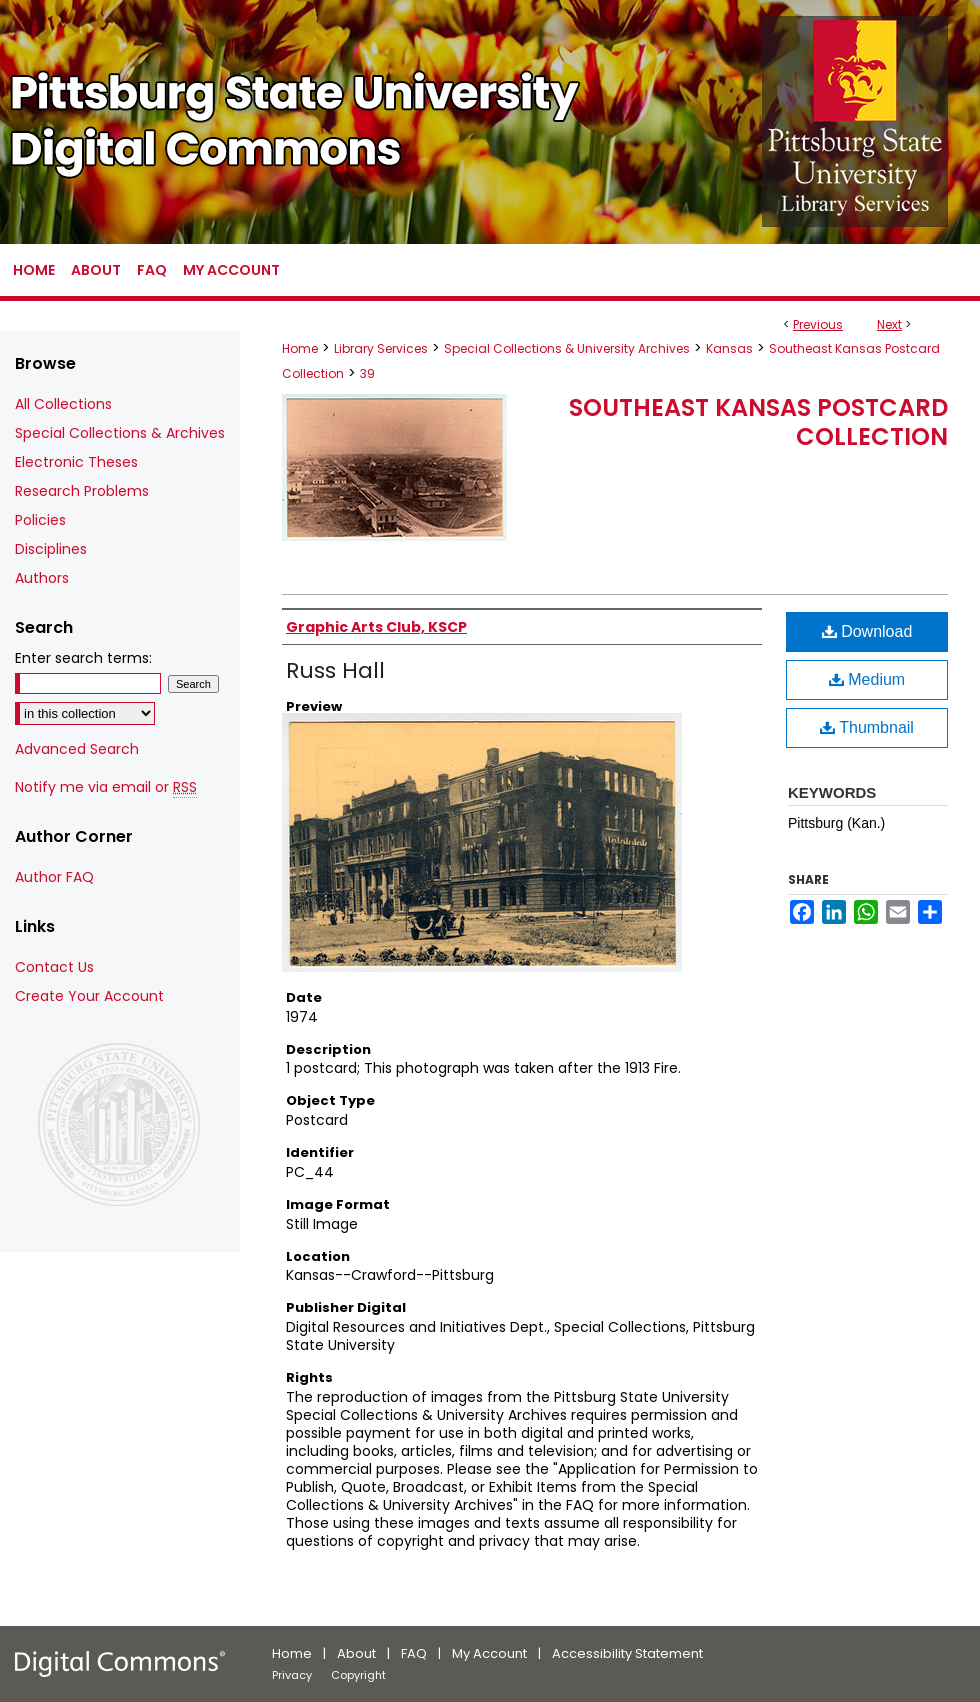  What do you see at coordinates (867, 727) in the screenshot?
I see `Thumbnail` at bounding box center [867, 727].